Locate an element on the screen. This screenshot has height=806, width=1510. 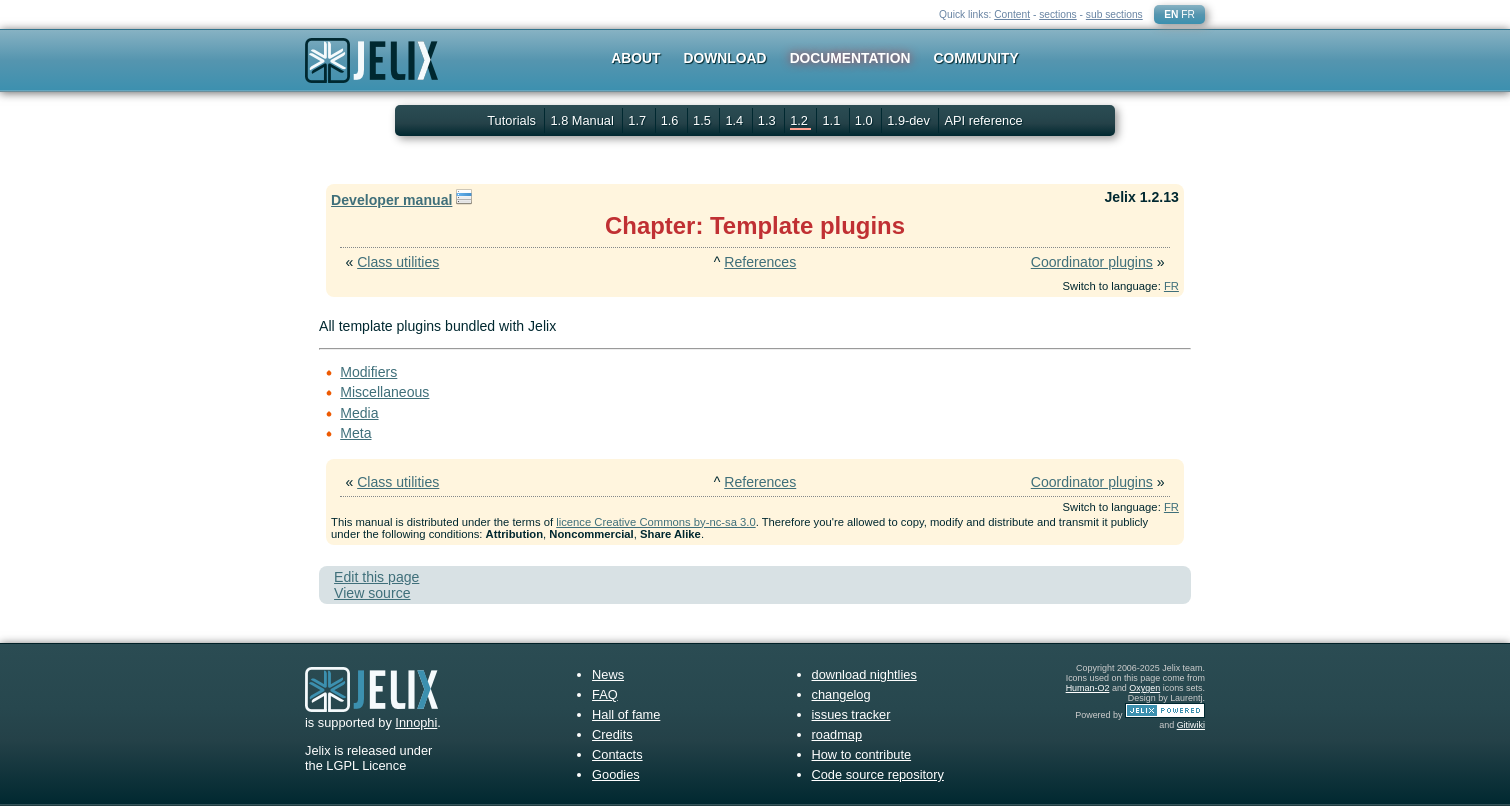
1.3 is located at coordinates (768, 120).